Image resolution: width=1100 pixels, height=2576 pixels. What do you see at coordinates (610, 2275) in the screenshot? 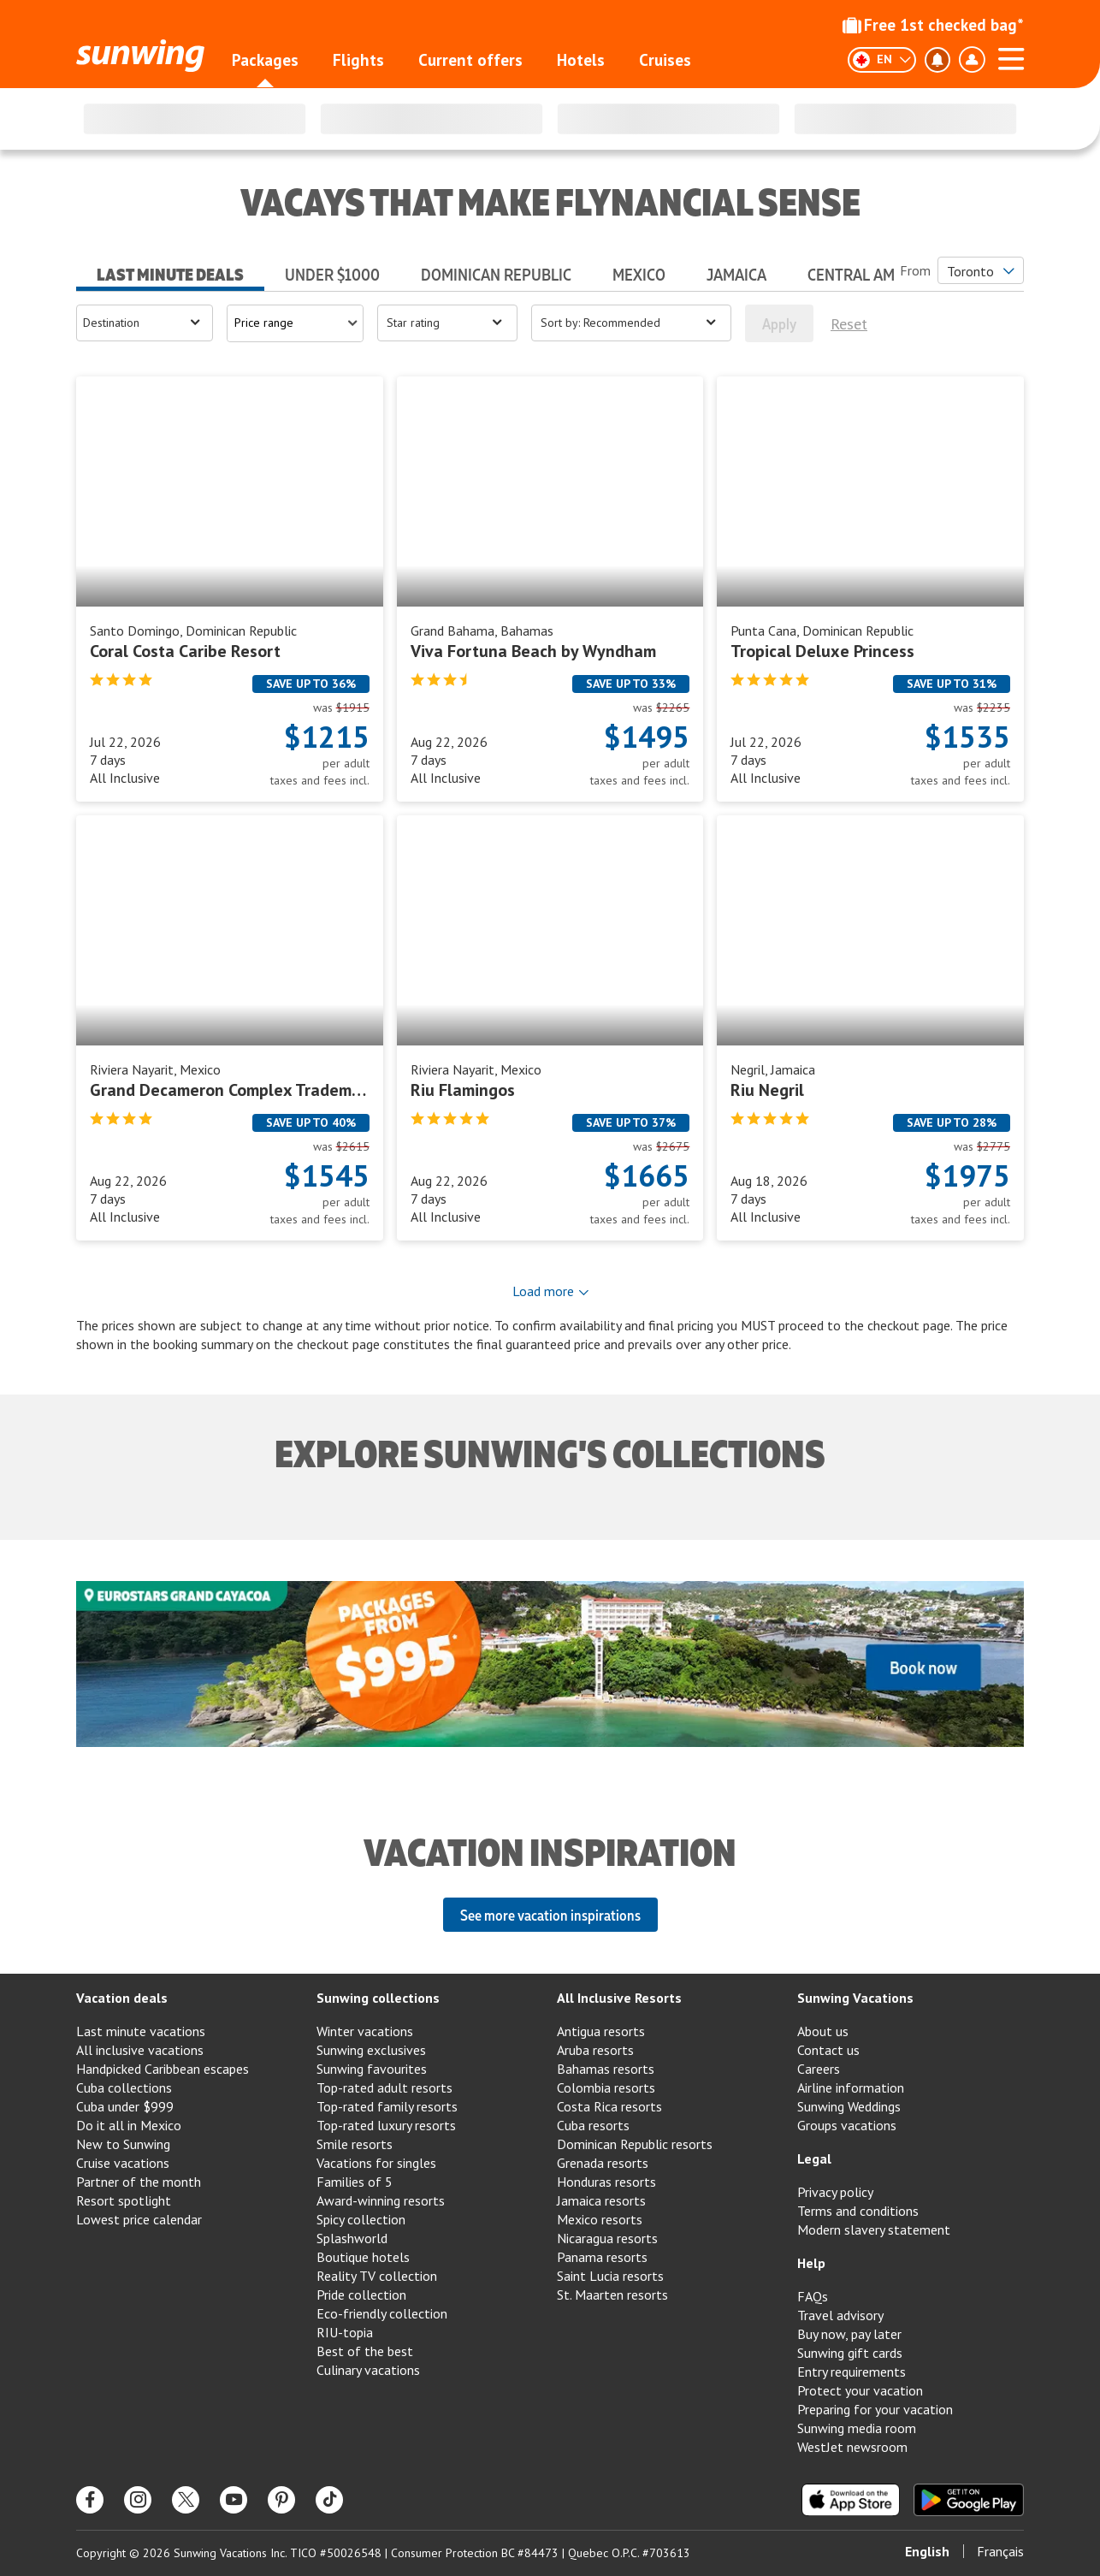
I see `Saint Lucia resorts` at bounding box center [610, 2275].